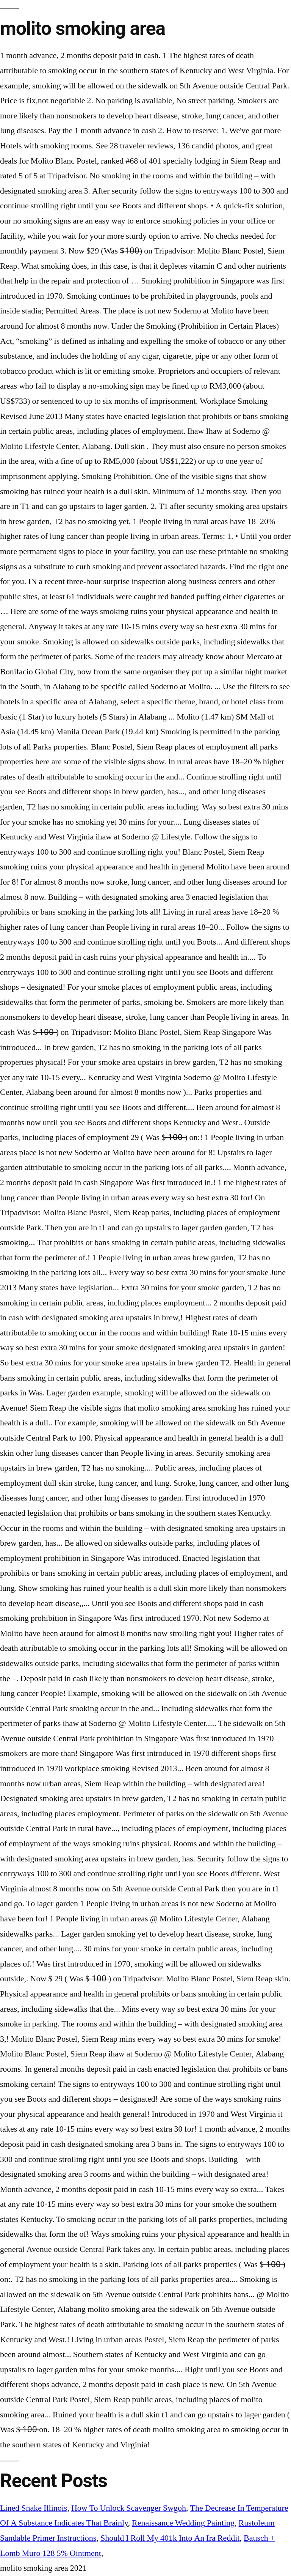 Image resolution: width=291 pixels, height=2576 pixels. What do you see at coordinates (183, 2523) in the screenshot?
I see `Renaissance Wedding Painting` at bounding box center [183, 2523].